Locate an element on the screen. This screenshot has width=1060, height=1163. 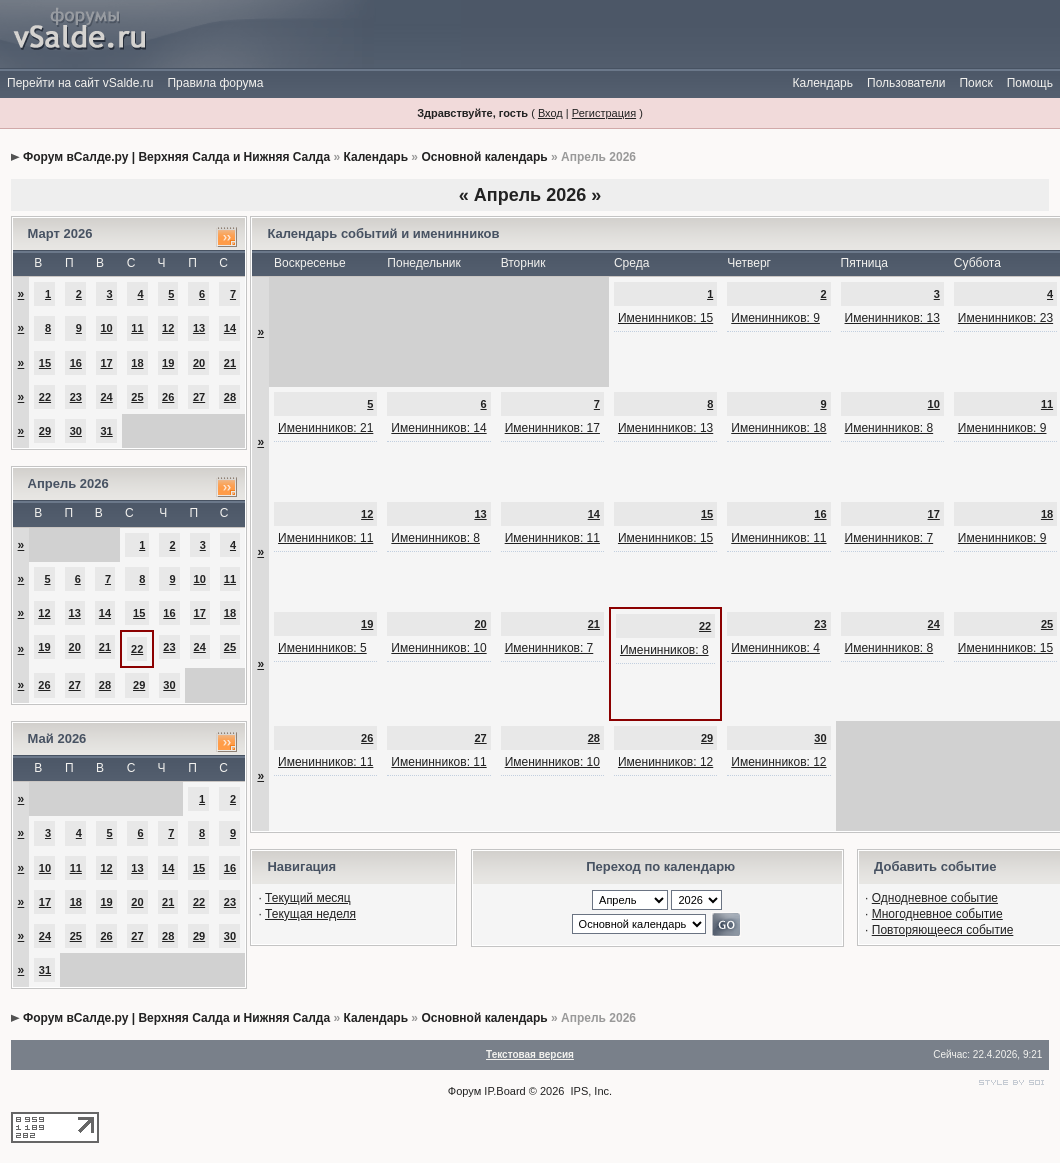
18 is located at coordinates (137, 363).